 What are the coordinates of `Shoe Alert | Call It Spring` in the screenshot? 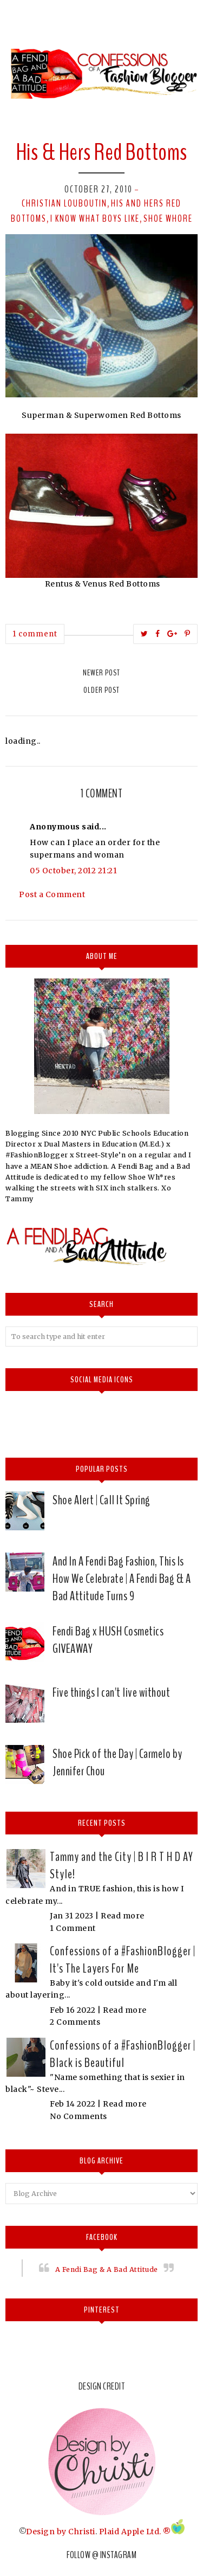 It's located at (101, 1500).